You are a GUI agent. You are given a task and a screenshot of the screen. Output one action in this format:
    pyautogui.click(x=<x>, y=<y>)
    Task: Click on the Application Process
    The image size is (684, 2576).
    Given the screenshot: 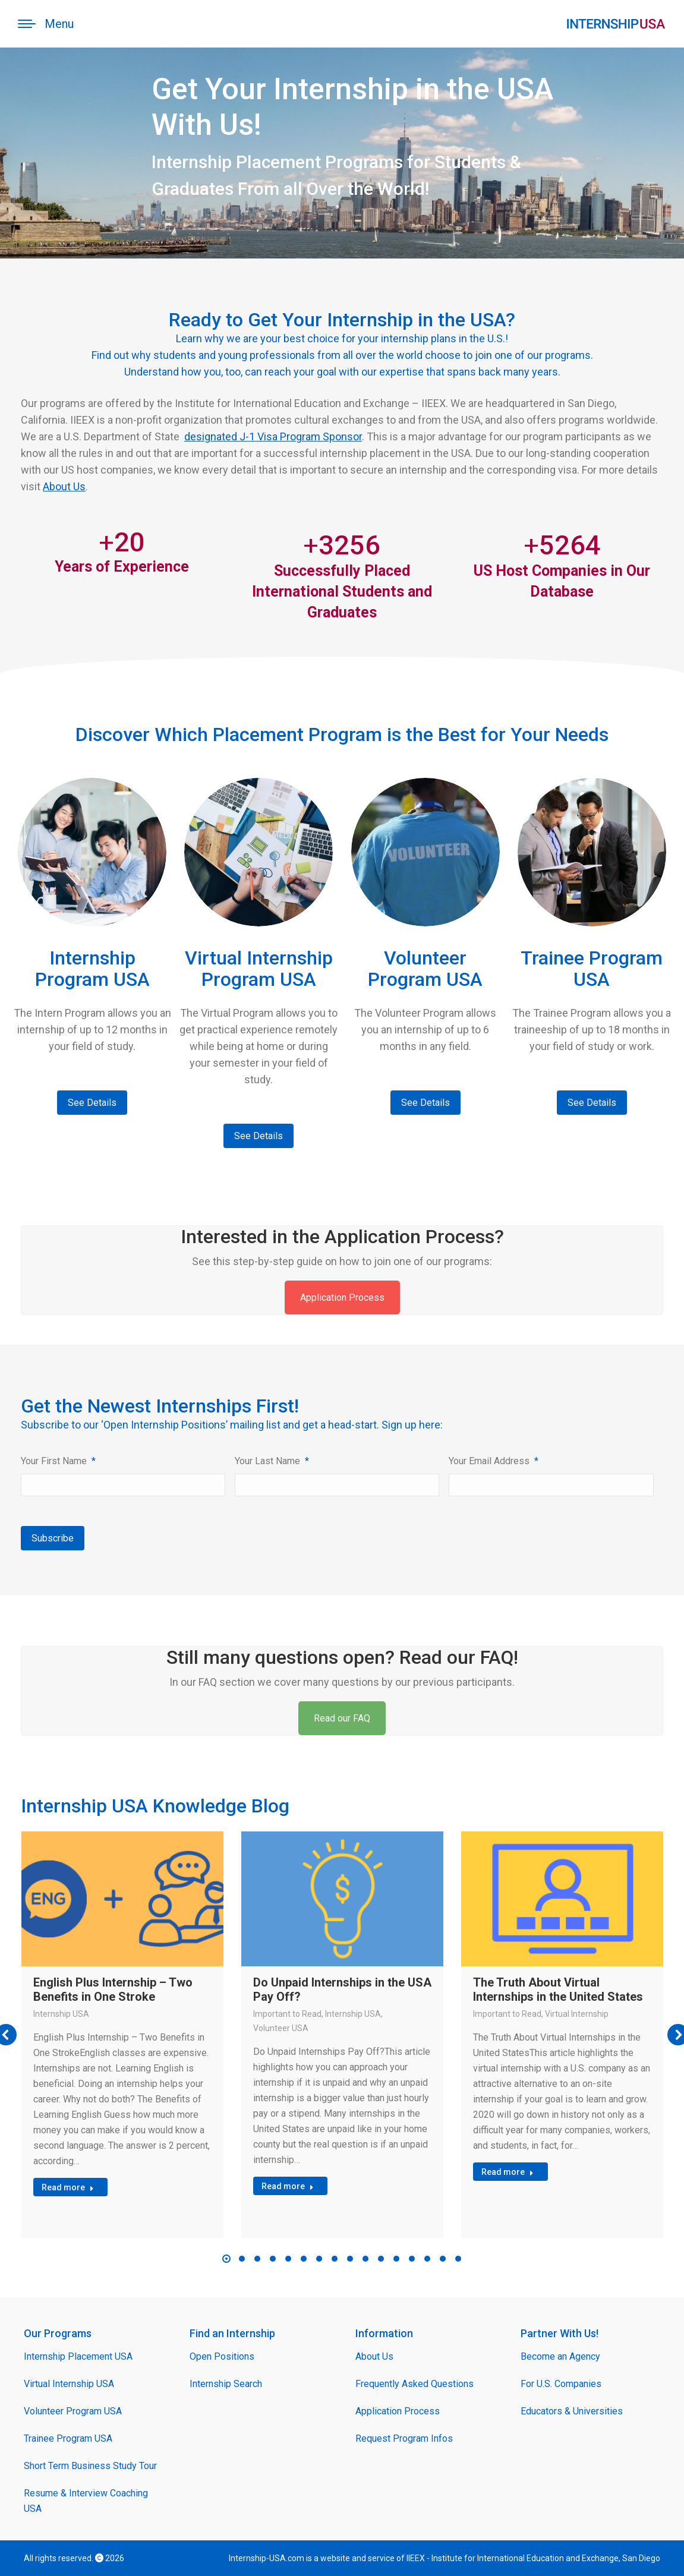 What is the action you would take?
    pyautogui.click(x=342, y=1297)
    